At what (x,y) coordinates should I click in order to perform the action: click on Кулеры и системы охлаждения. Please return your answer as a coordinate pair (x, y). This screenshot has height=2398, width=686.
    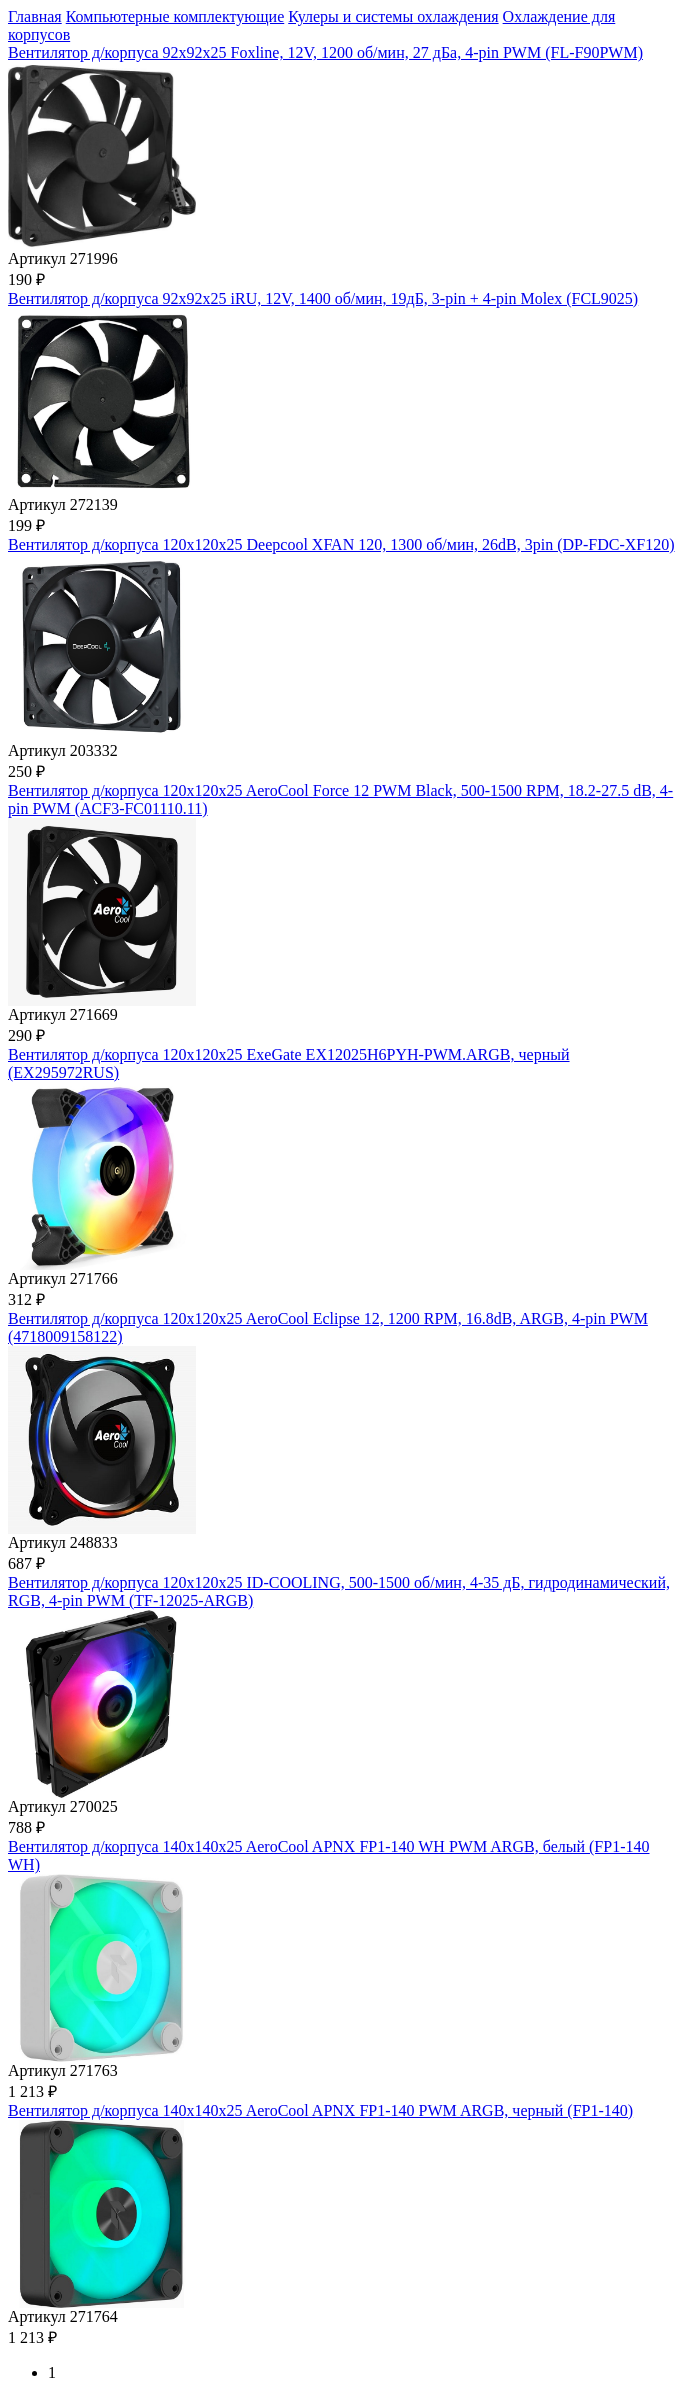
    Looking at the image, I should click on (393, 16).